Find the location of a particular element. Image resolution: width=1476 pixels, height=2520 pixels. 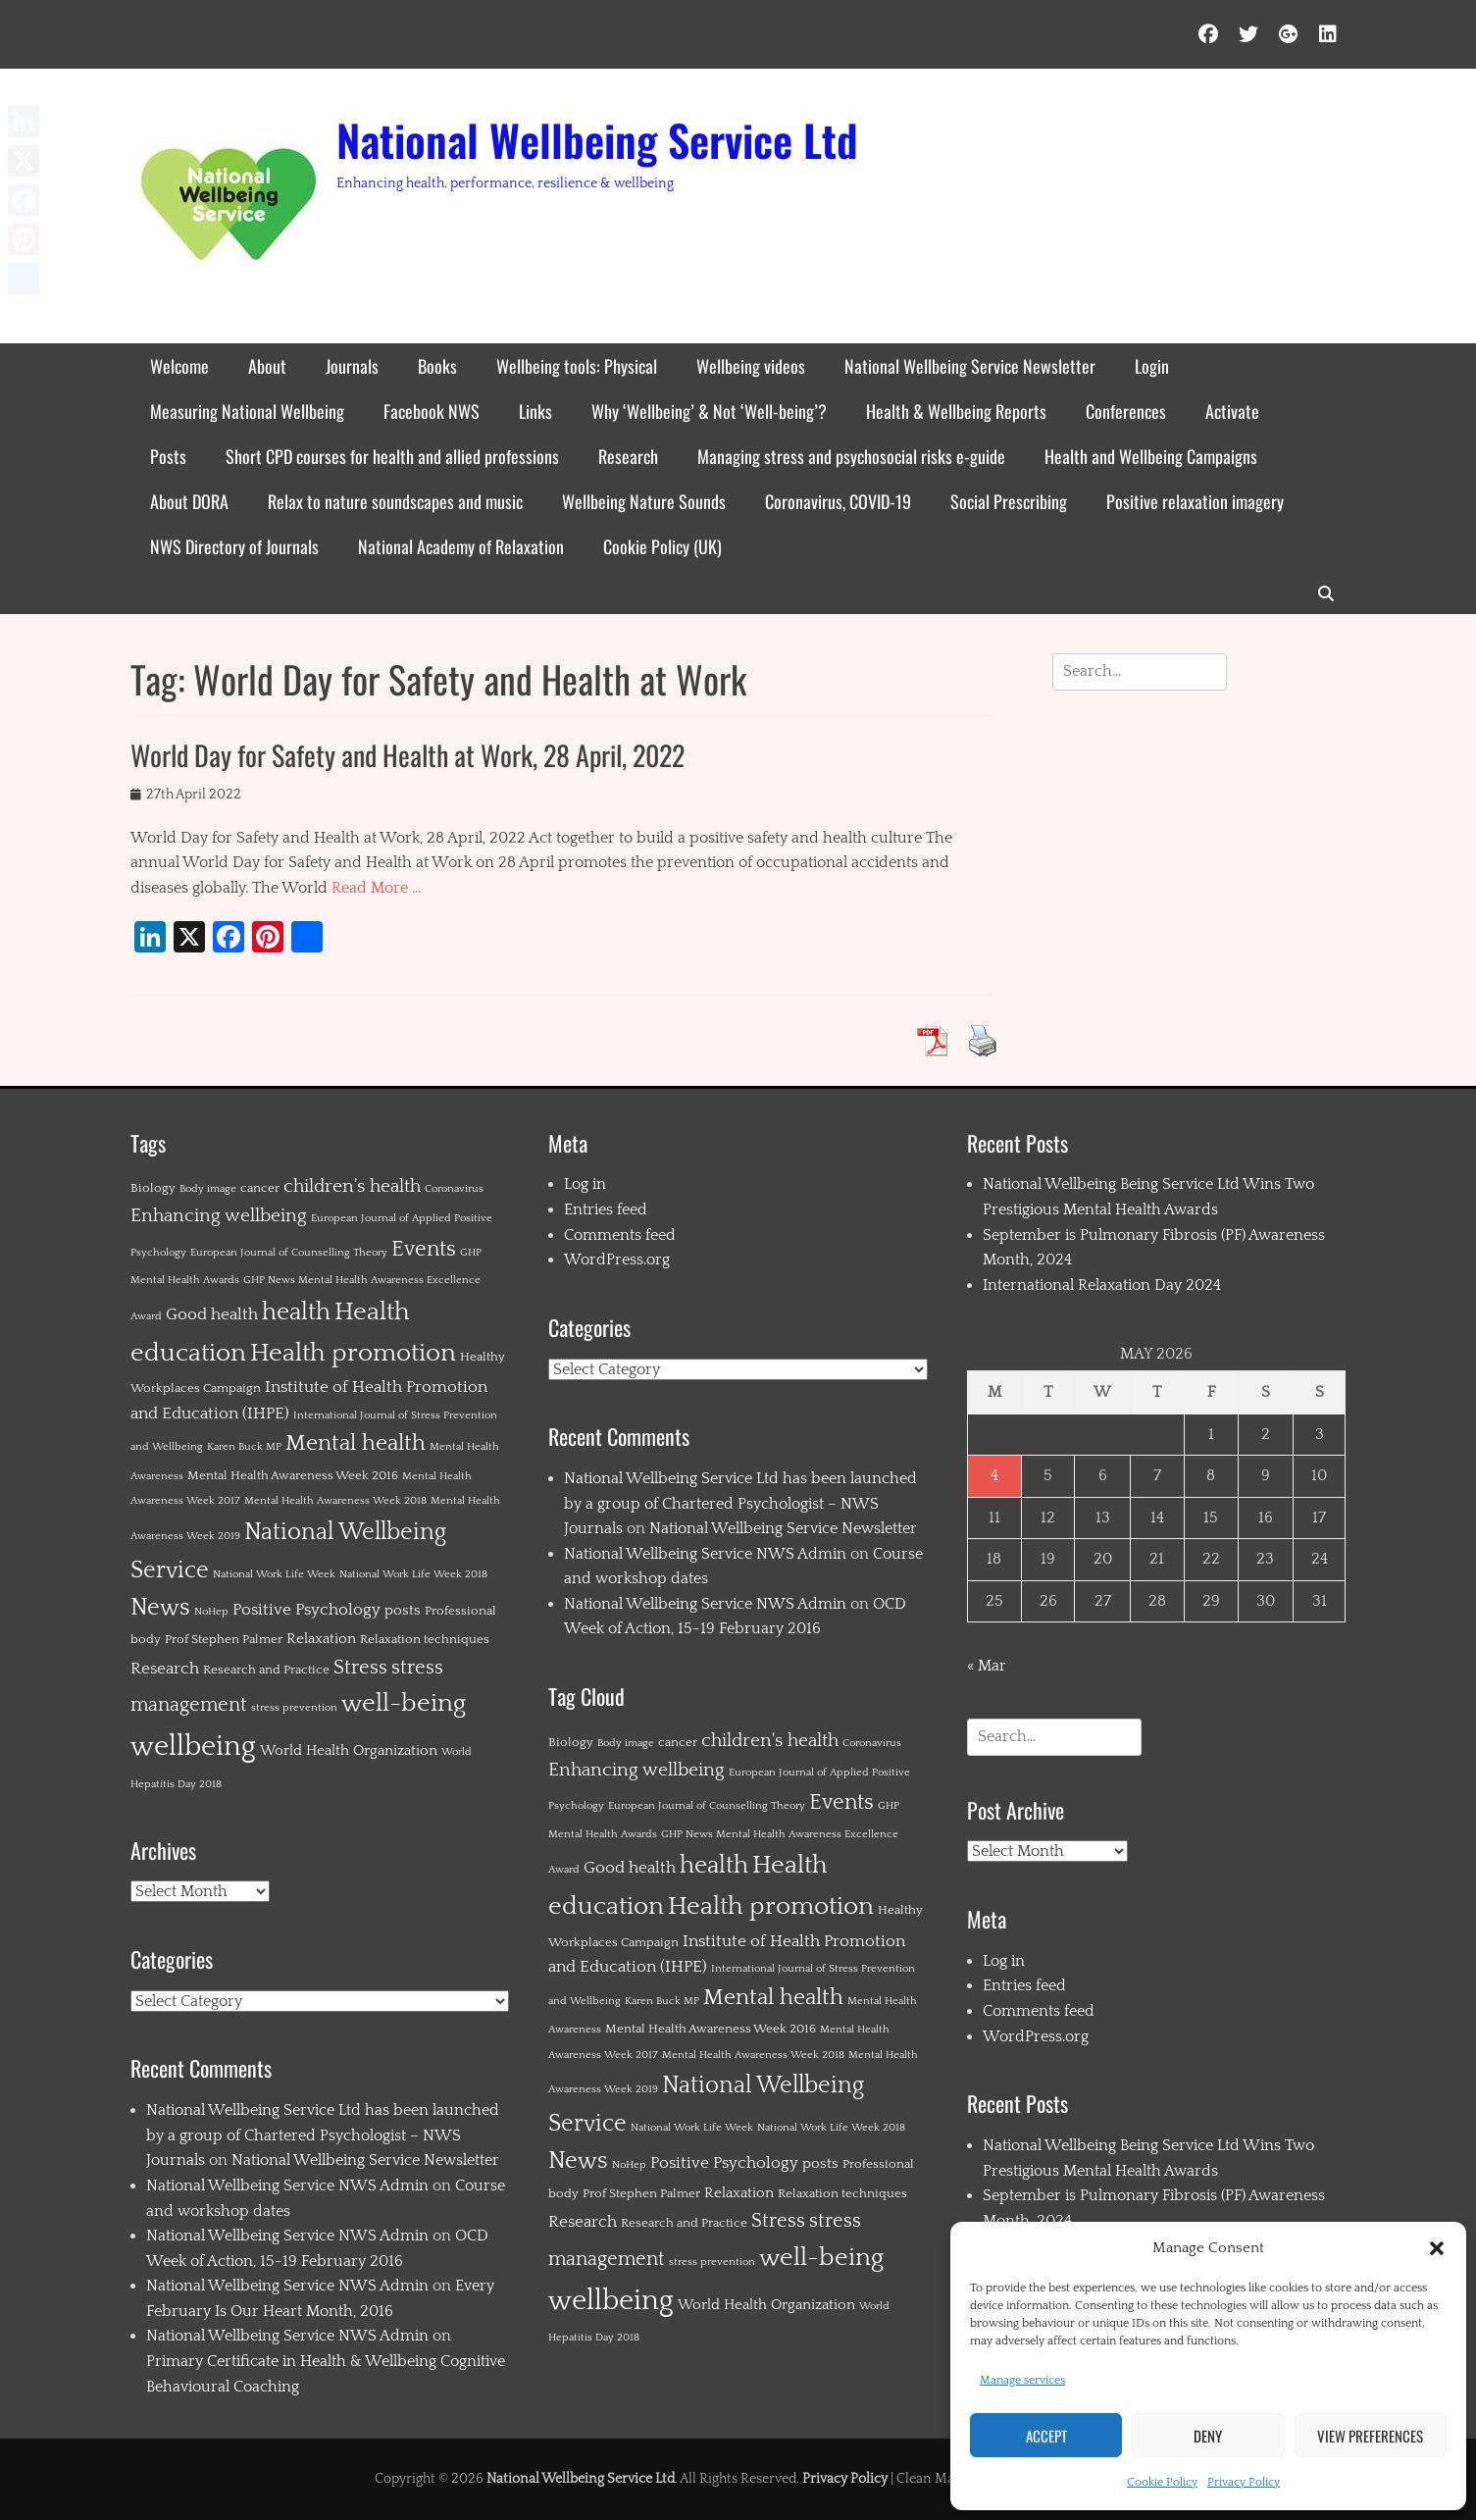

Relaxation techniques [Relaxation techniques (2 items)] is located at coordinates (424, 1639).